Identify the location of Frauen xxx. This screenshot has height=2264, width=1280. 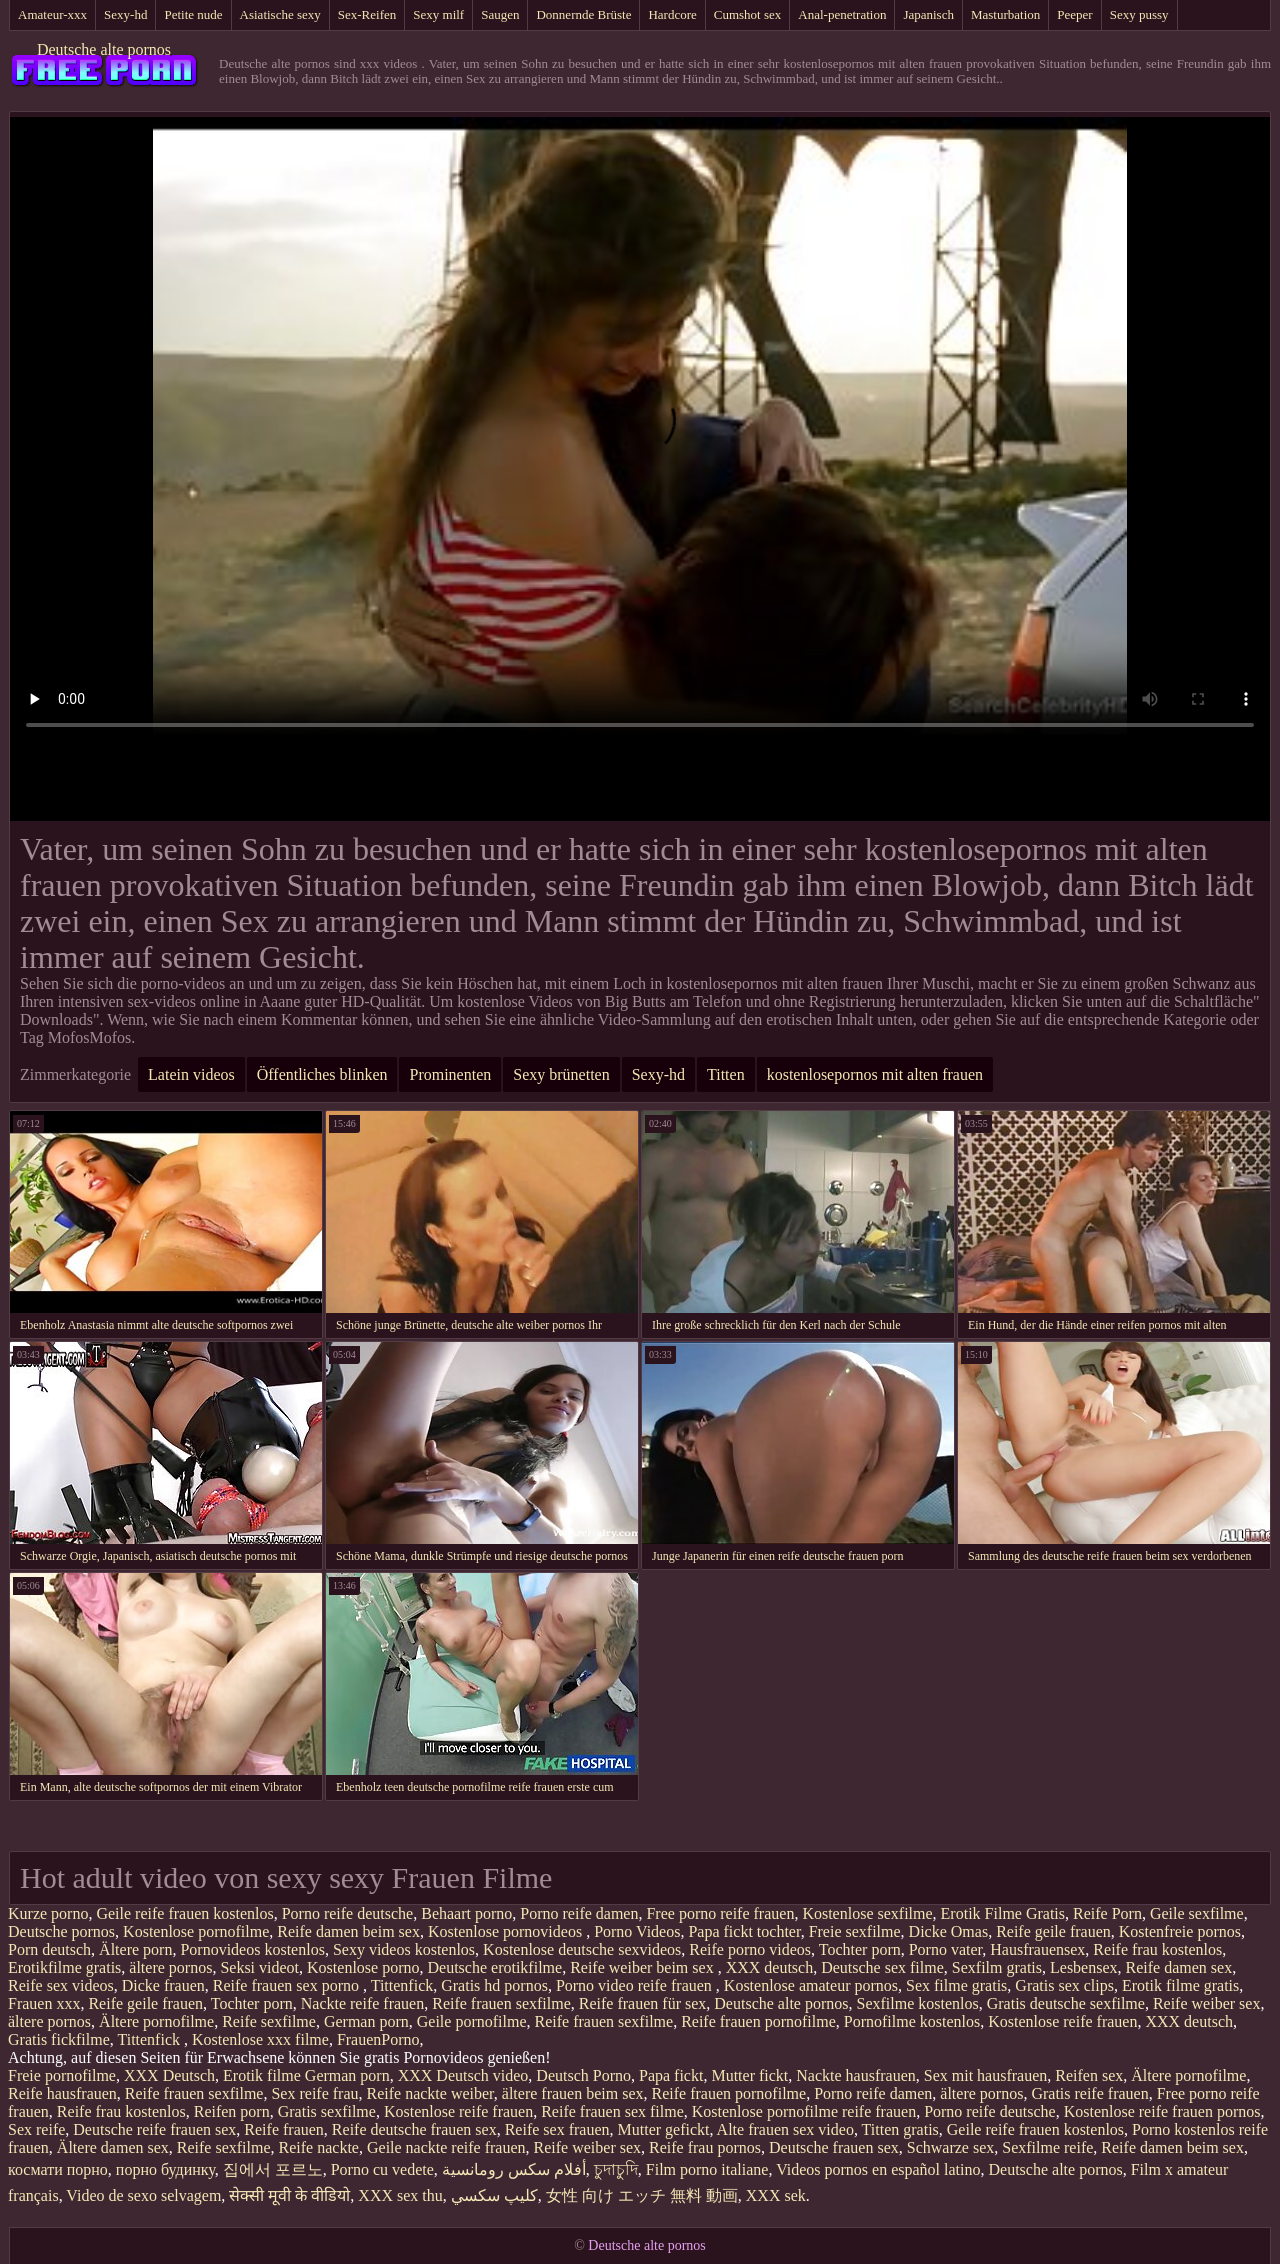
(44, 2003).